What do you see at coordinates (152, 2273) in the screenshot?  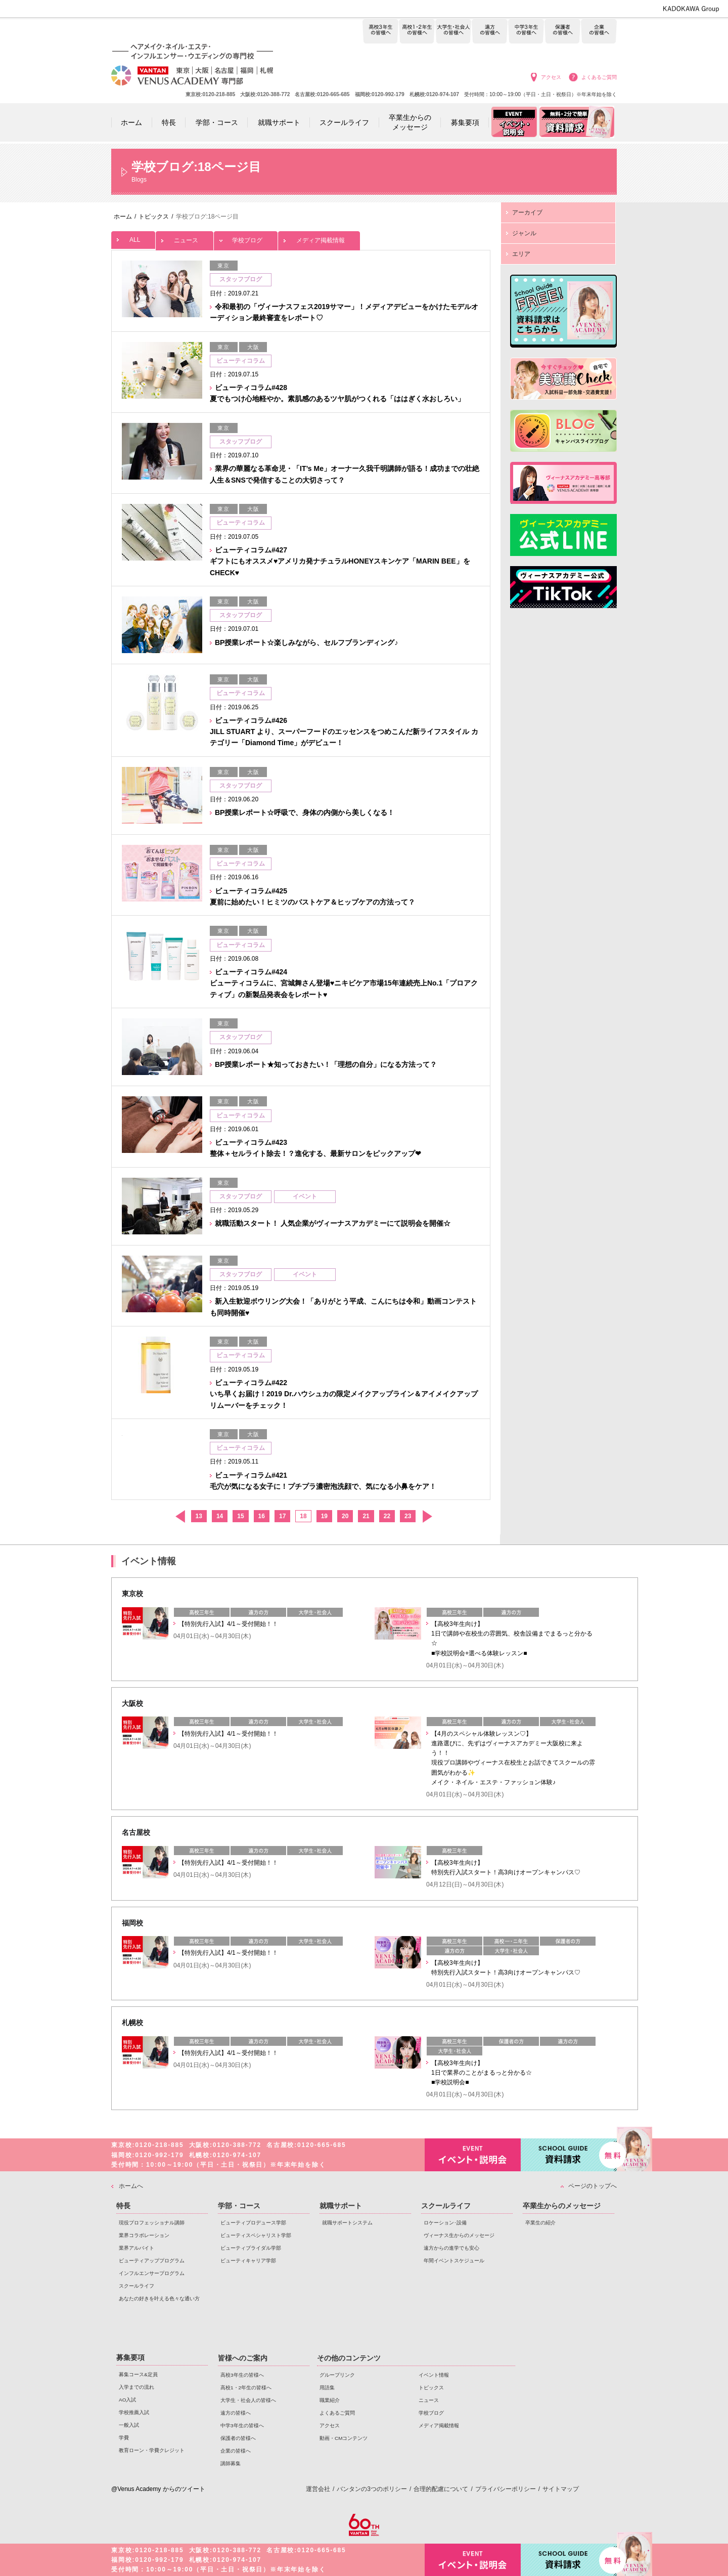 I see `インフルエンサープログラム` at bounding box center [152, 2273].